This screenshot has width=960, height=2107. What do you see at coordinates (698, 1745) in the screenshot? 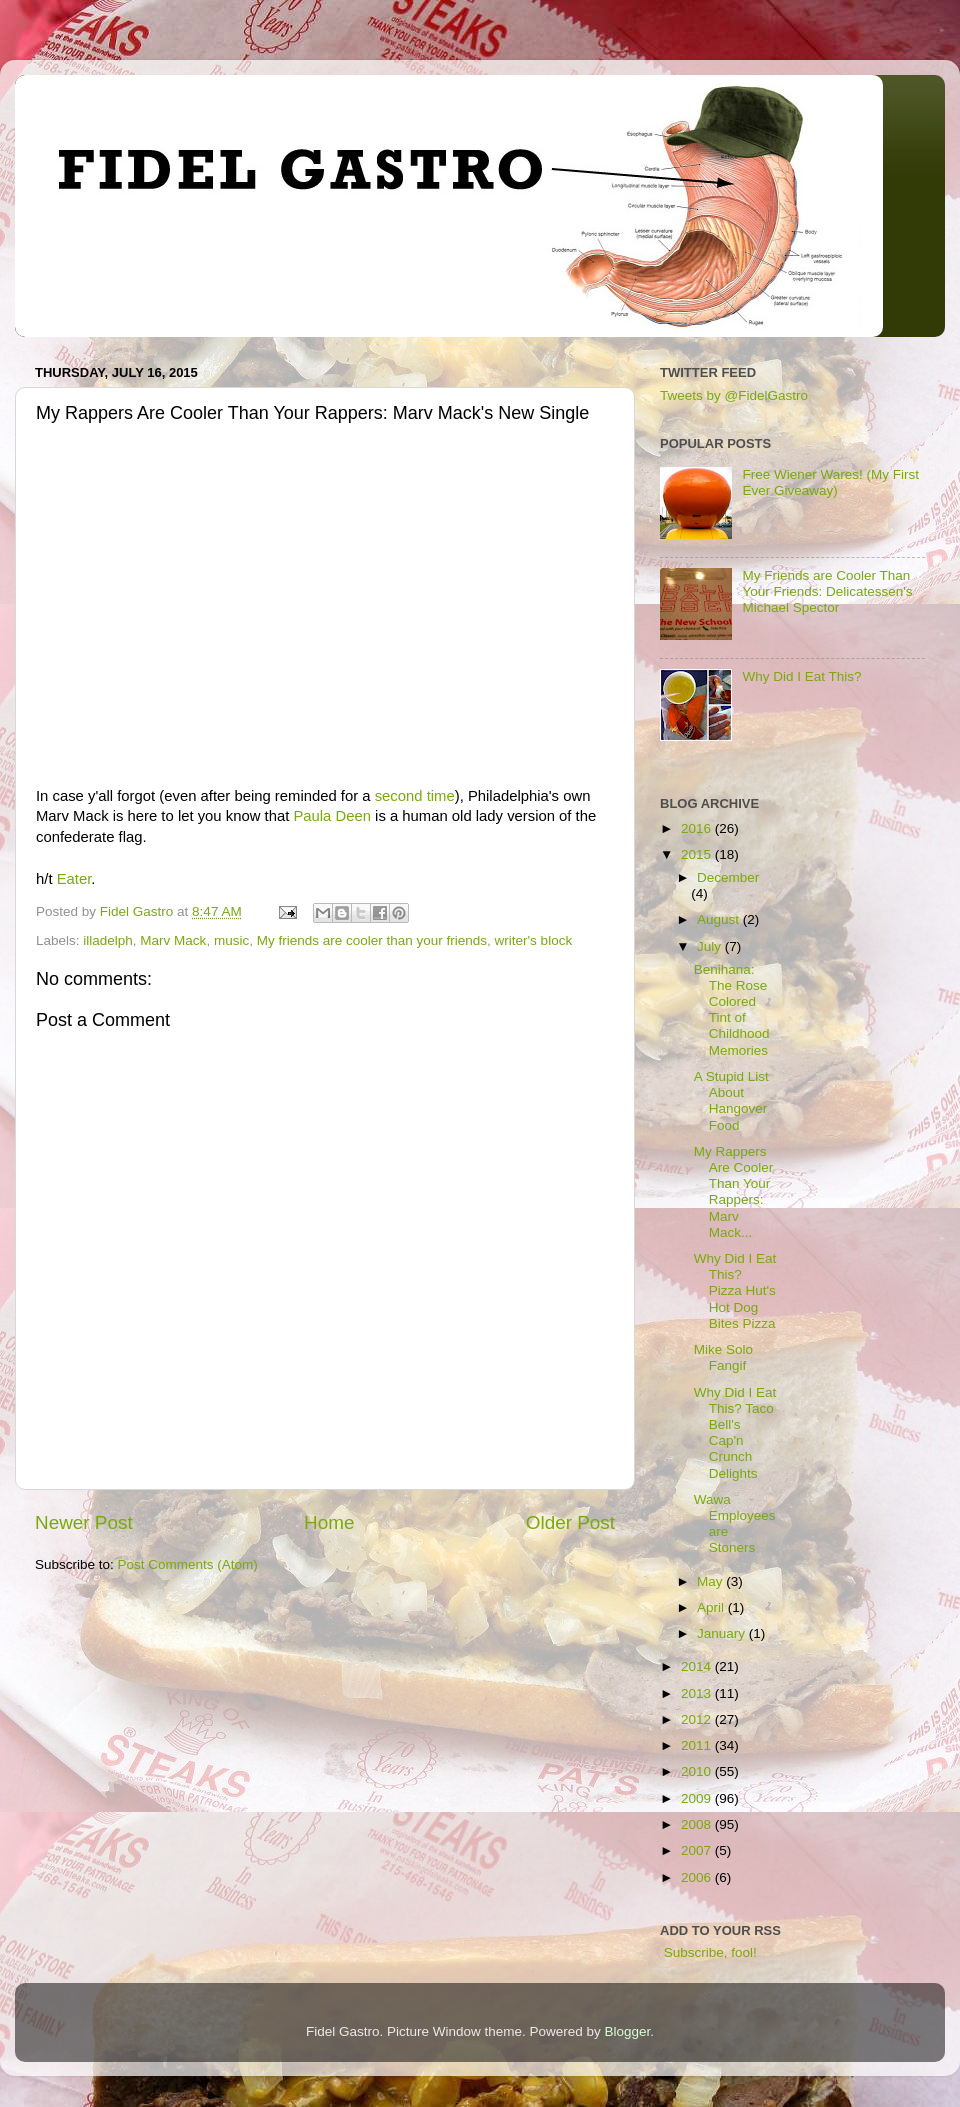
I see `2011` at bounding box center [698, 1745].